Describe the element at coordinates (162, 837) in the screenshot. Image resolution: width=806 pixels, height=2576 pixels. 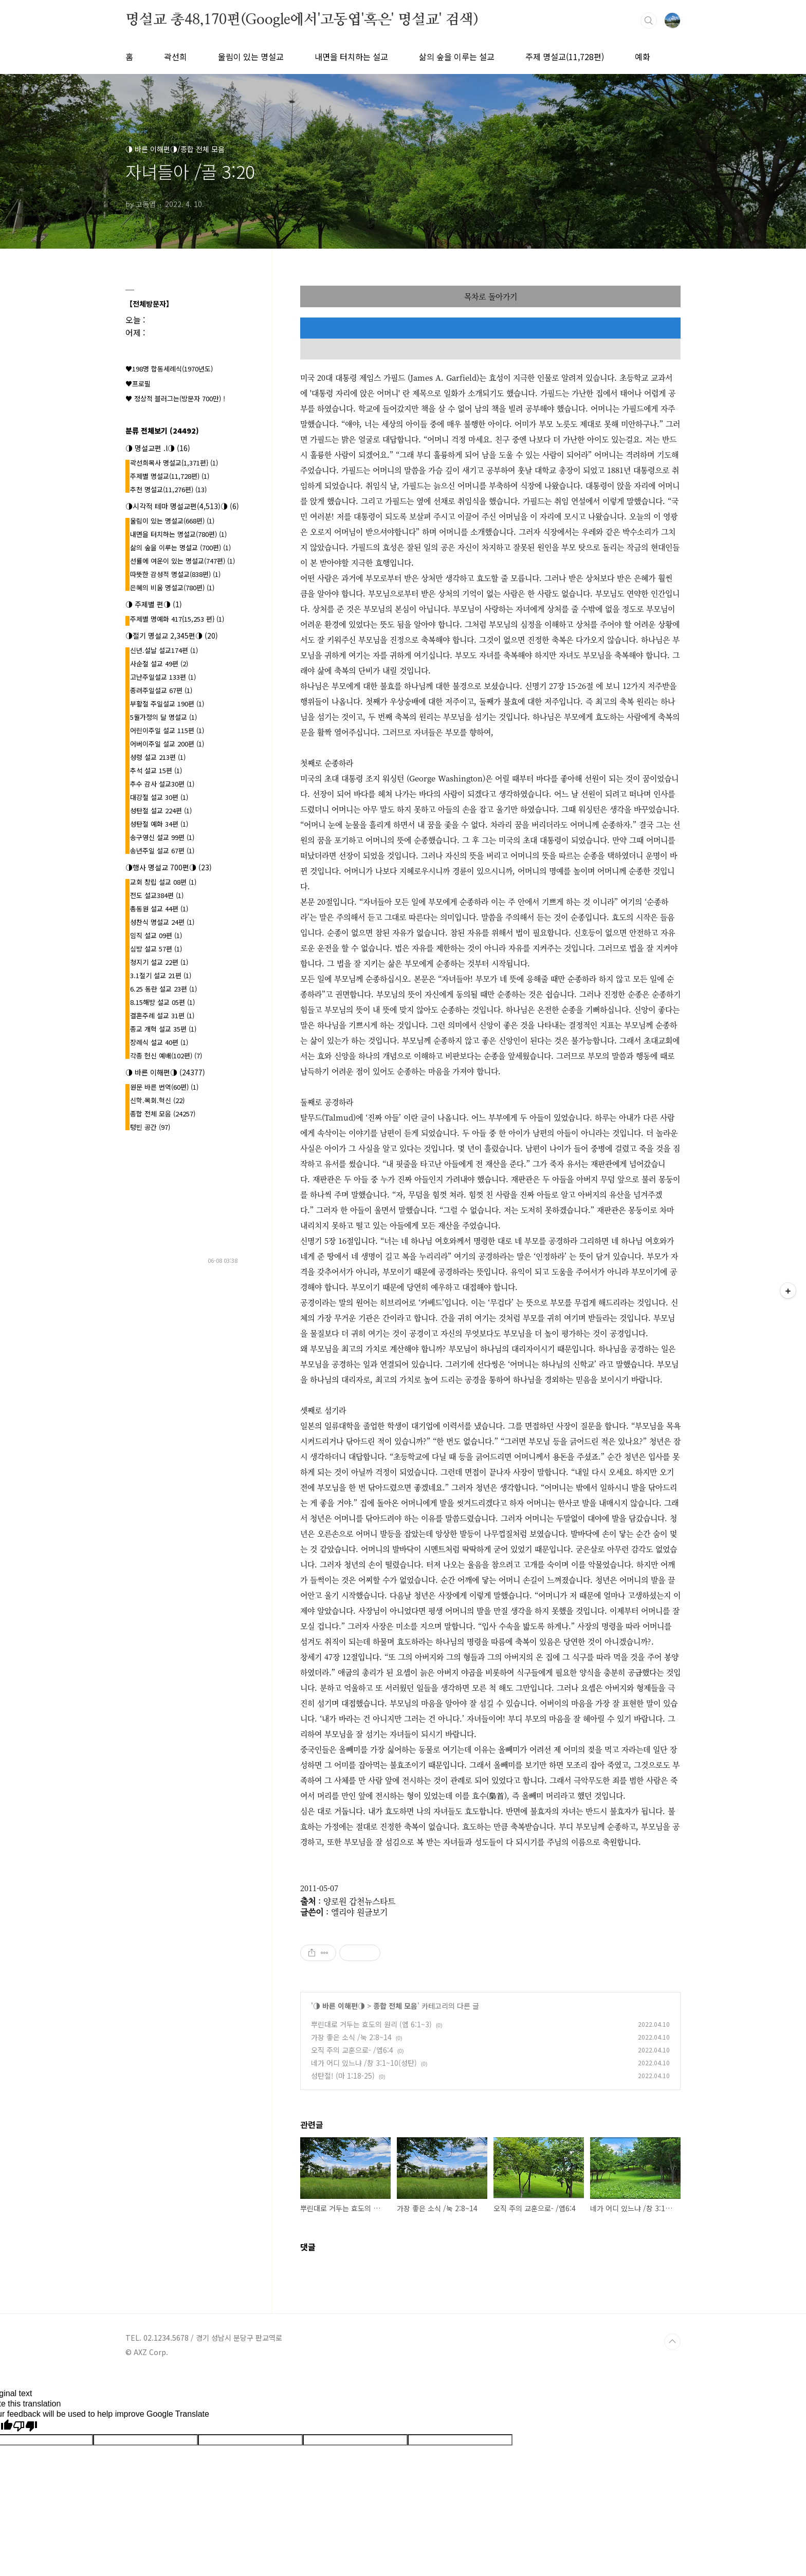
I see `송구영신 설교 99편` at that location.